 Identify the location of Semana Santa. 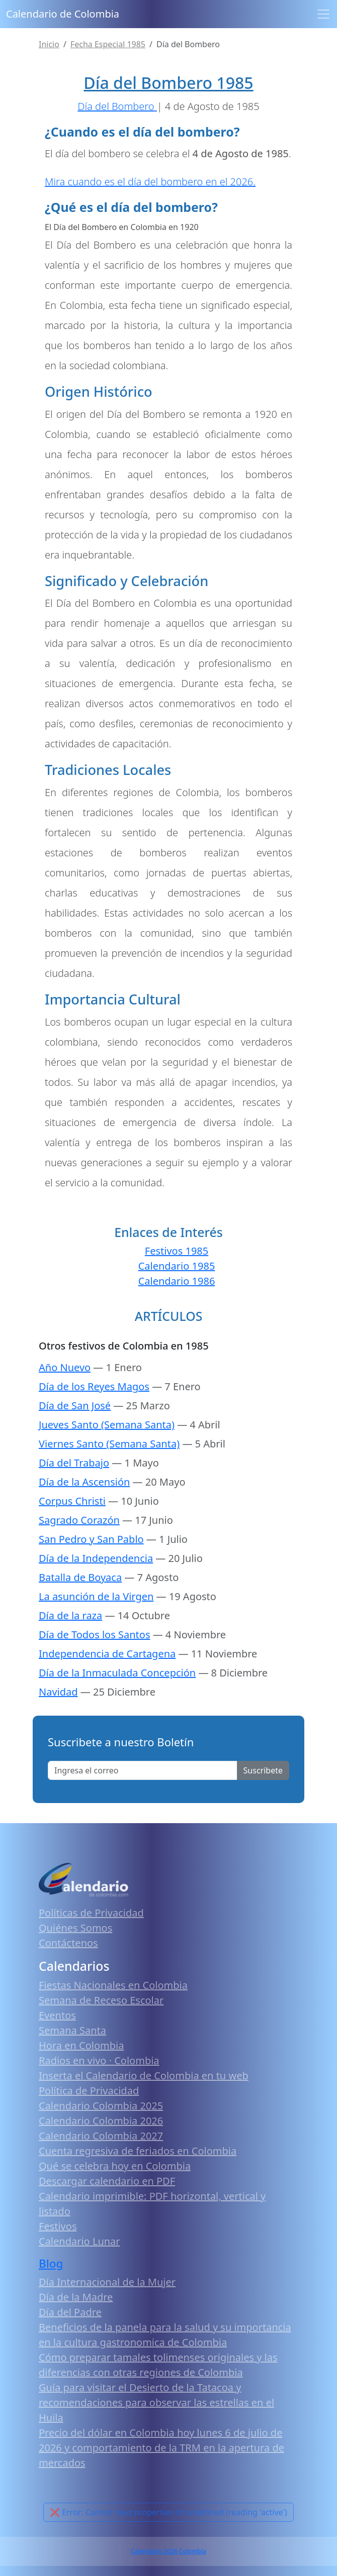
(72, 2030).